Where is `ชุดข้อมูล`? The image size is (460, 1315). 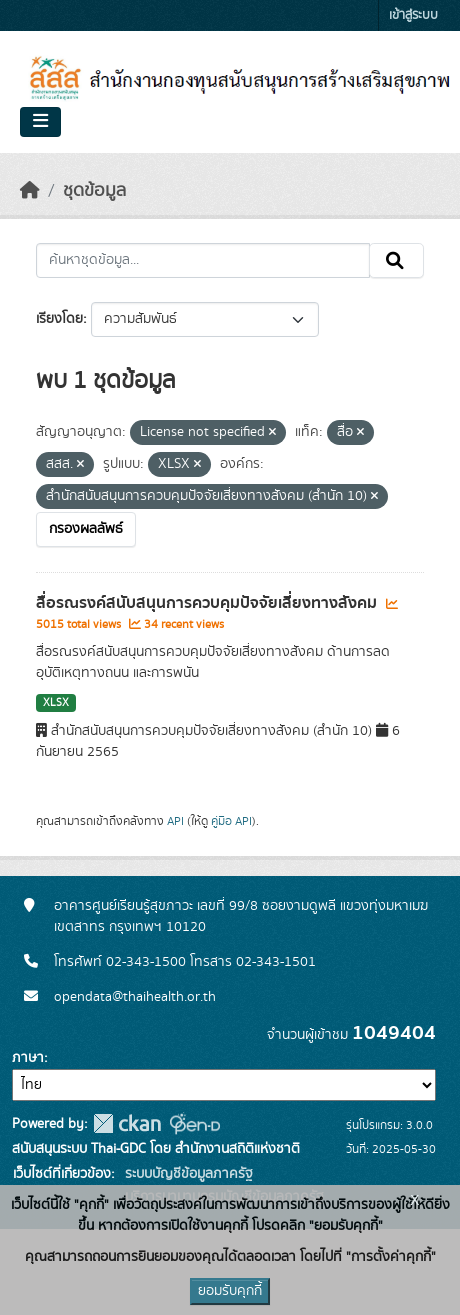 ชุดข้อมูล is located at coordinates (94, 191).